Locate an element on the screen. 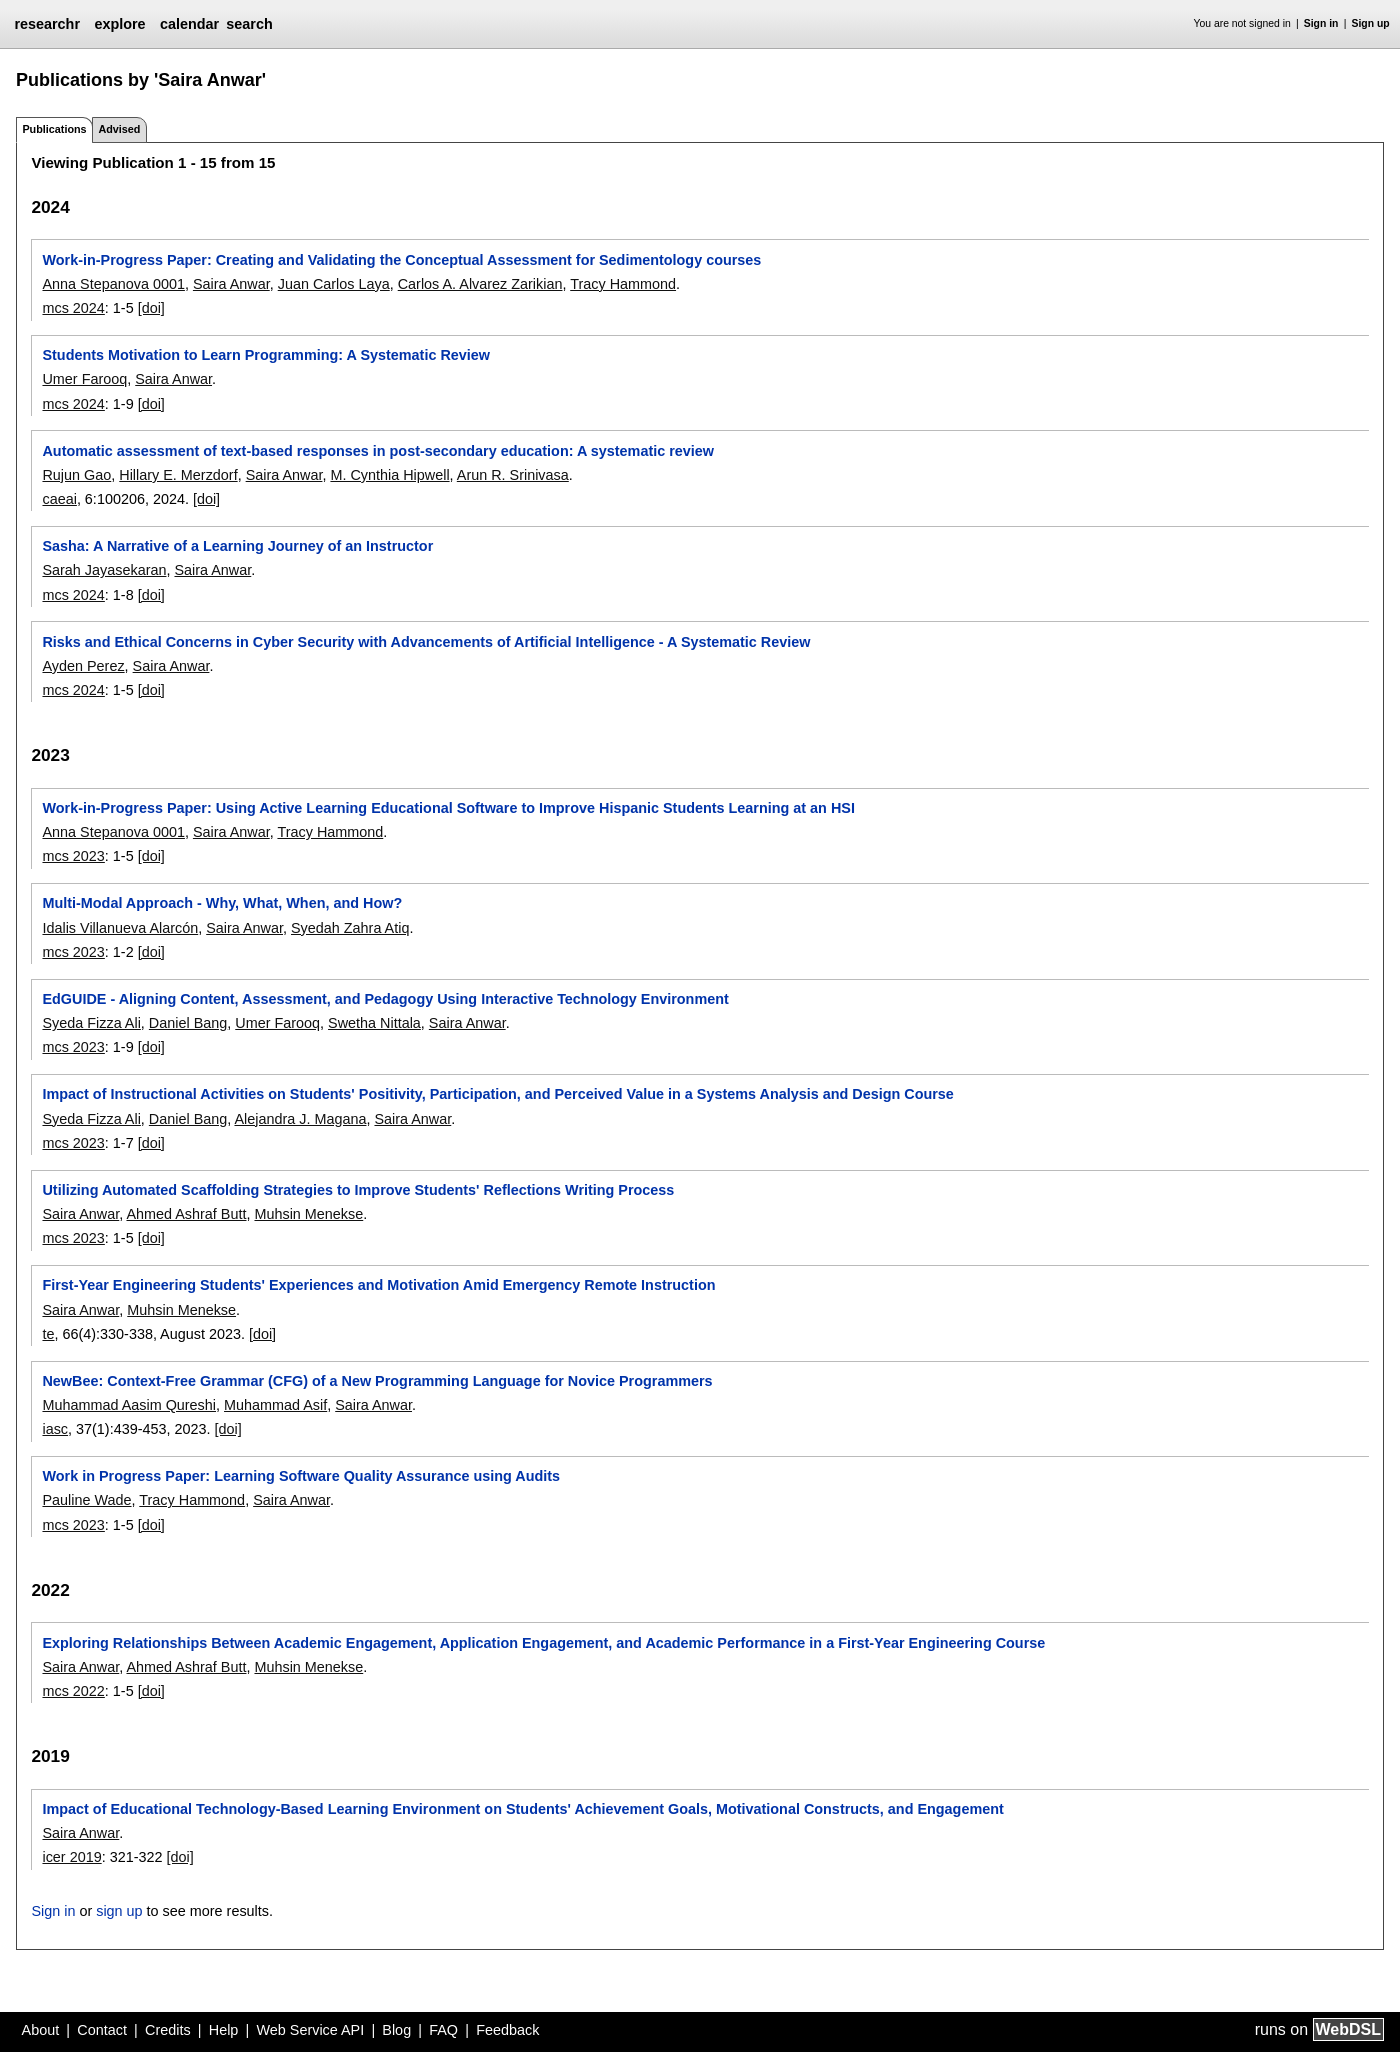 The image size is (1400, 2052). Hillary E. Merzdorf is located at coordinates (178, 475).